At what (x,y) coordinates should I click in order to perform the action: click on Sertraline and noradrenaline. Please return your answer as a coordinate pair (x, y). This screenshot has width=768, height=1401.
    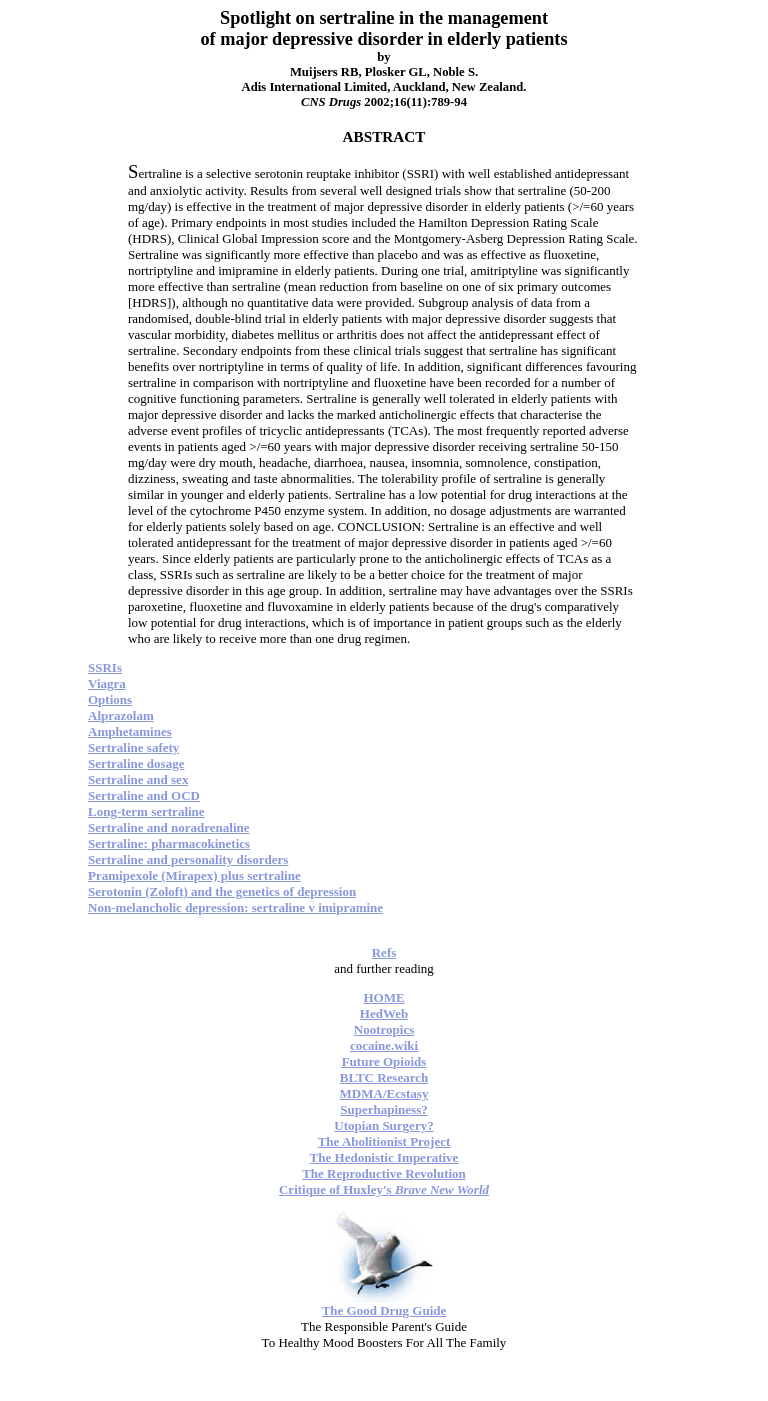
    Looking at the image, I should click on (169, 827).